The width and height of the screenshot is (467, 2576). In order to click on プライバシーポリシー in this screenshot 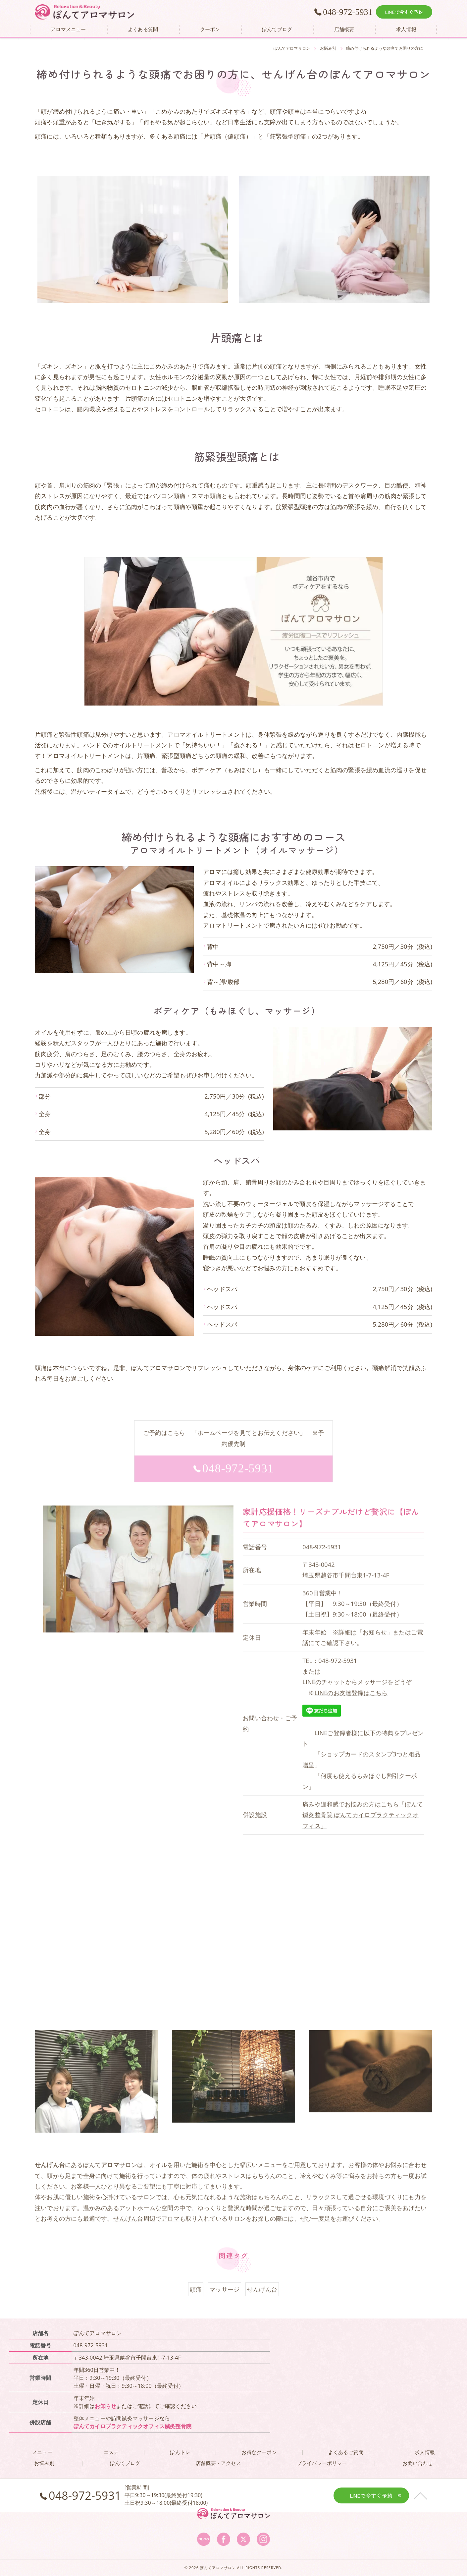, I will do `click(322, 2463)`.